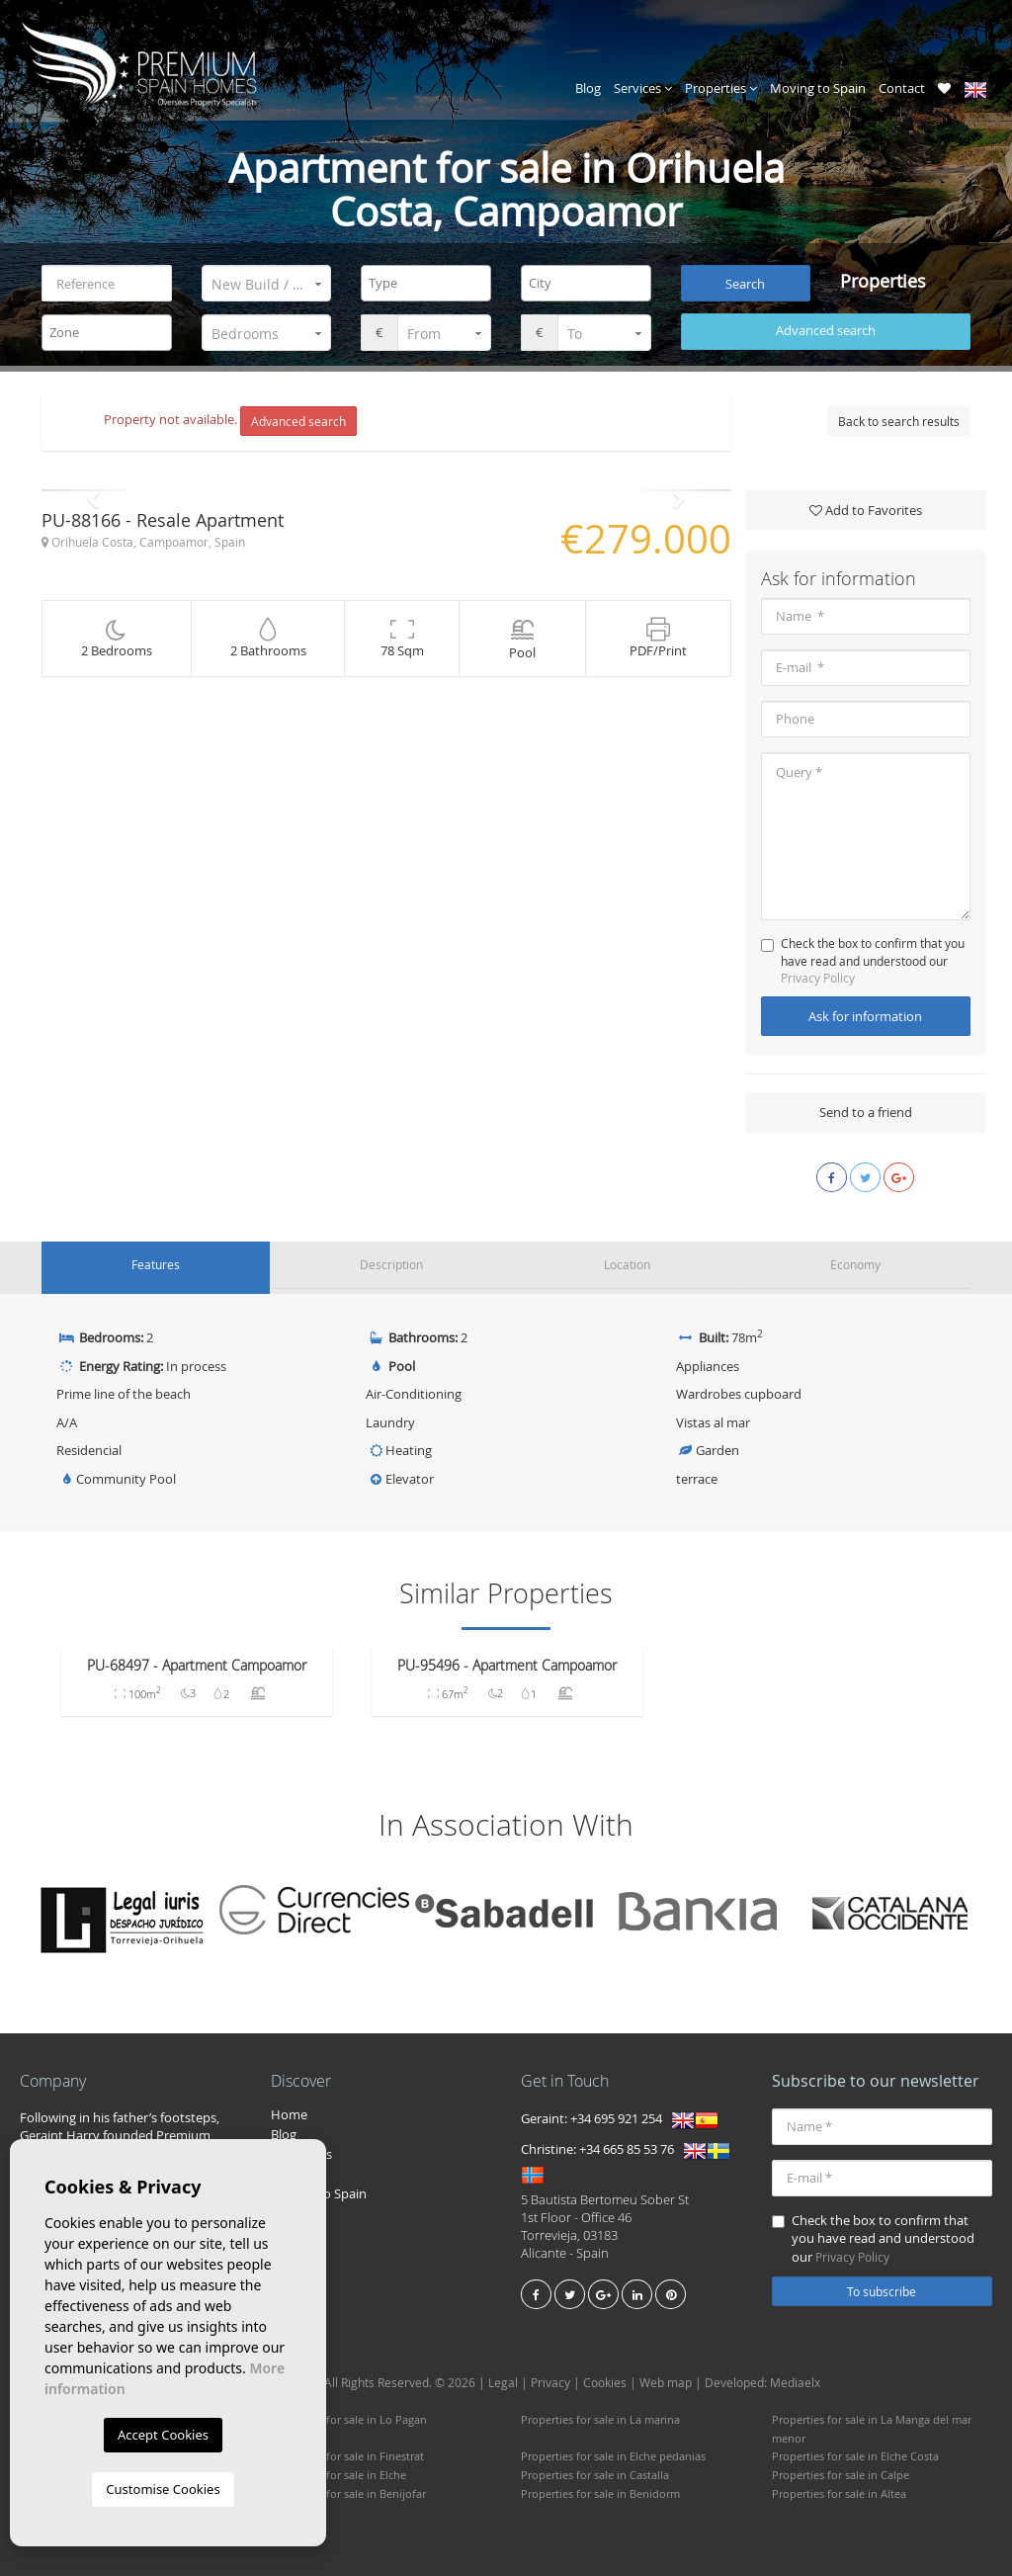  What do you see at coordinates (839, 2489) in the screenshot?
I see `Properties for sale in Altea` at bounding box center [839, 2489].